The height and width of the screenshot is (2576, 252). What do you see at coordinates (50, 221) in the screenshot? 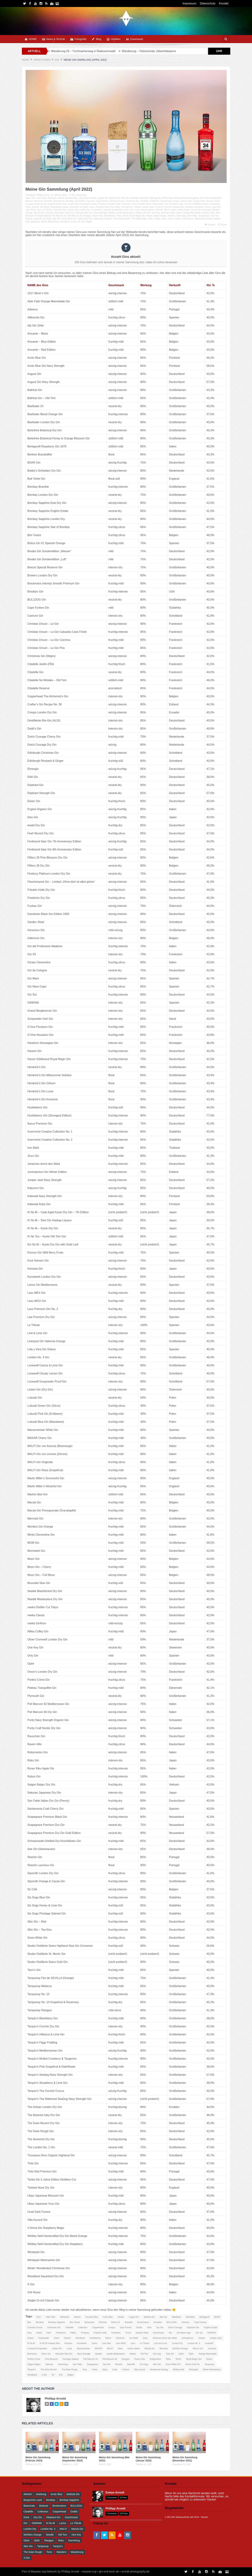
I see `Winter Wonderland` at bounding box center [50, 221].